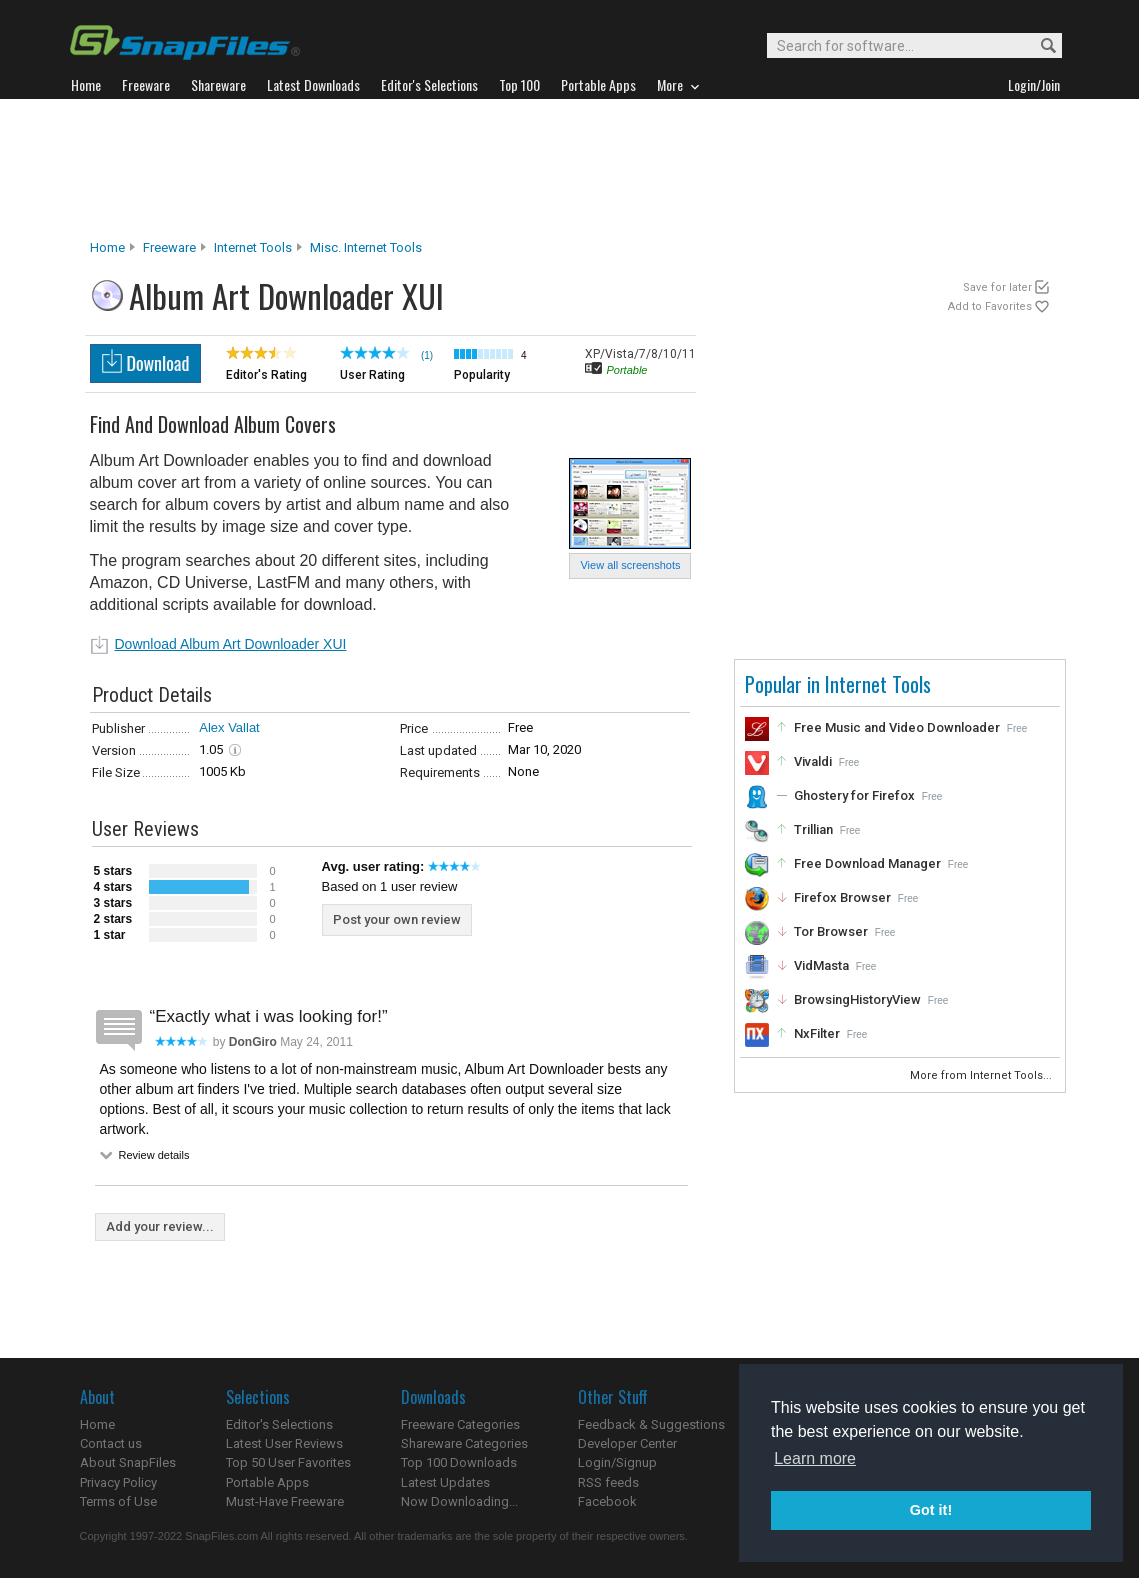 This screenshot has height=1578, width=1139. I want to click on Firefox Browser, so click(842, 897).